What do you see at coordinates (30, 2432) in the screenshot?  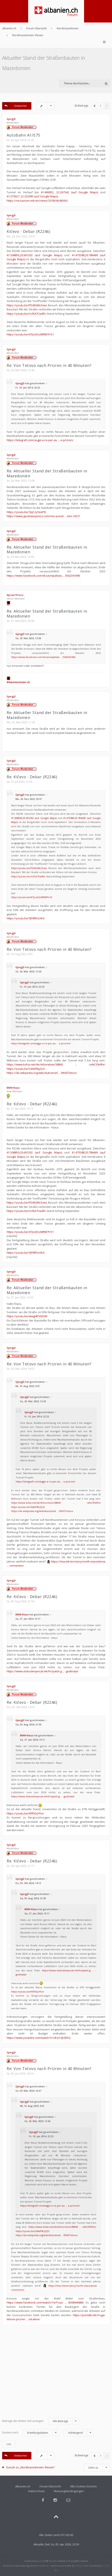 I see `Sortiere nach` at bounding box center [30, 2432].